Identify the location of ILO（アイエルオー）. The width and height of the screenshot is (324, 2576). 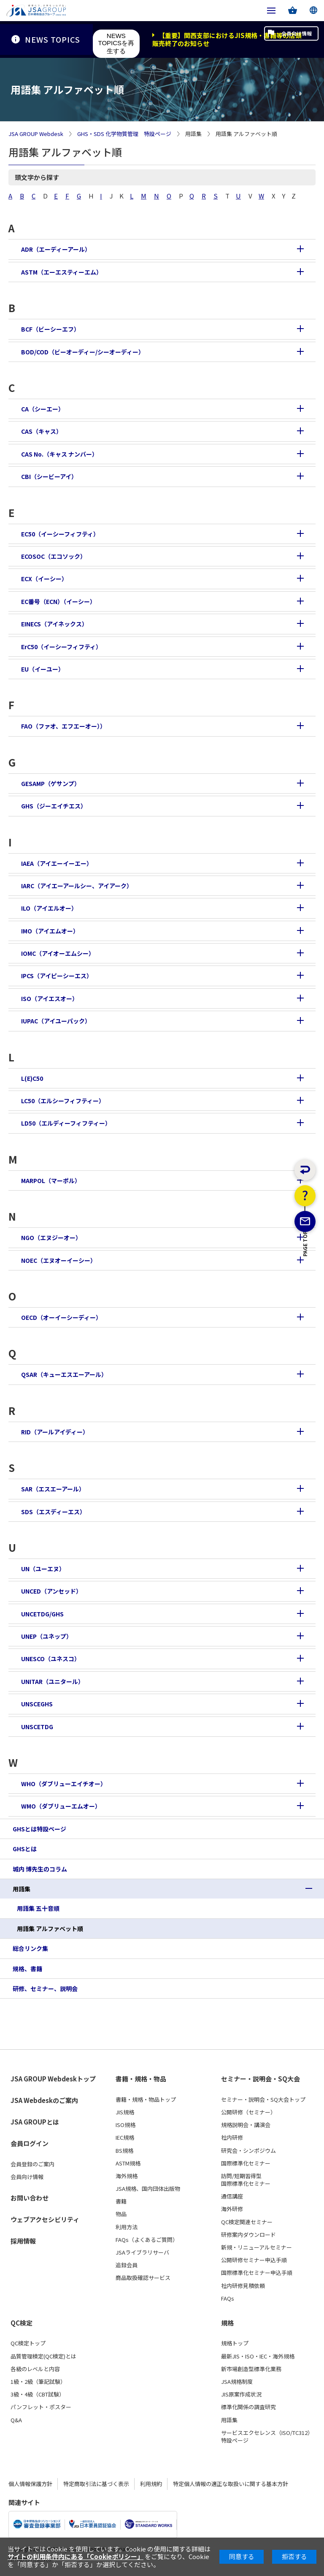
(49, 908).